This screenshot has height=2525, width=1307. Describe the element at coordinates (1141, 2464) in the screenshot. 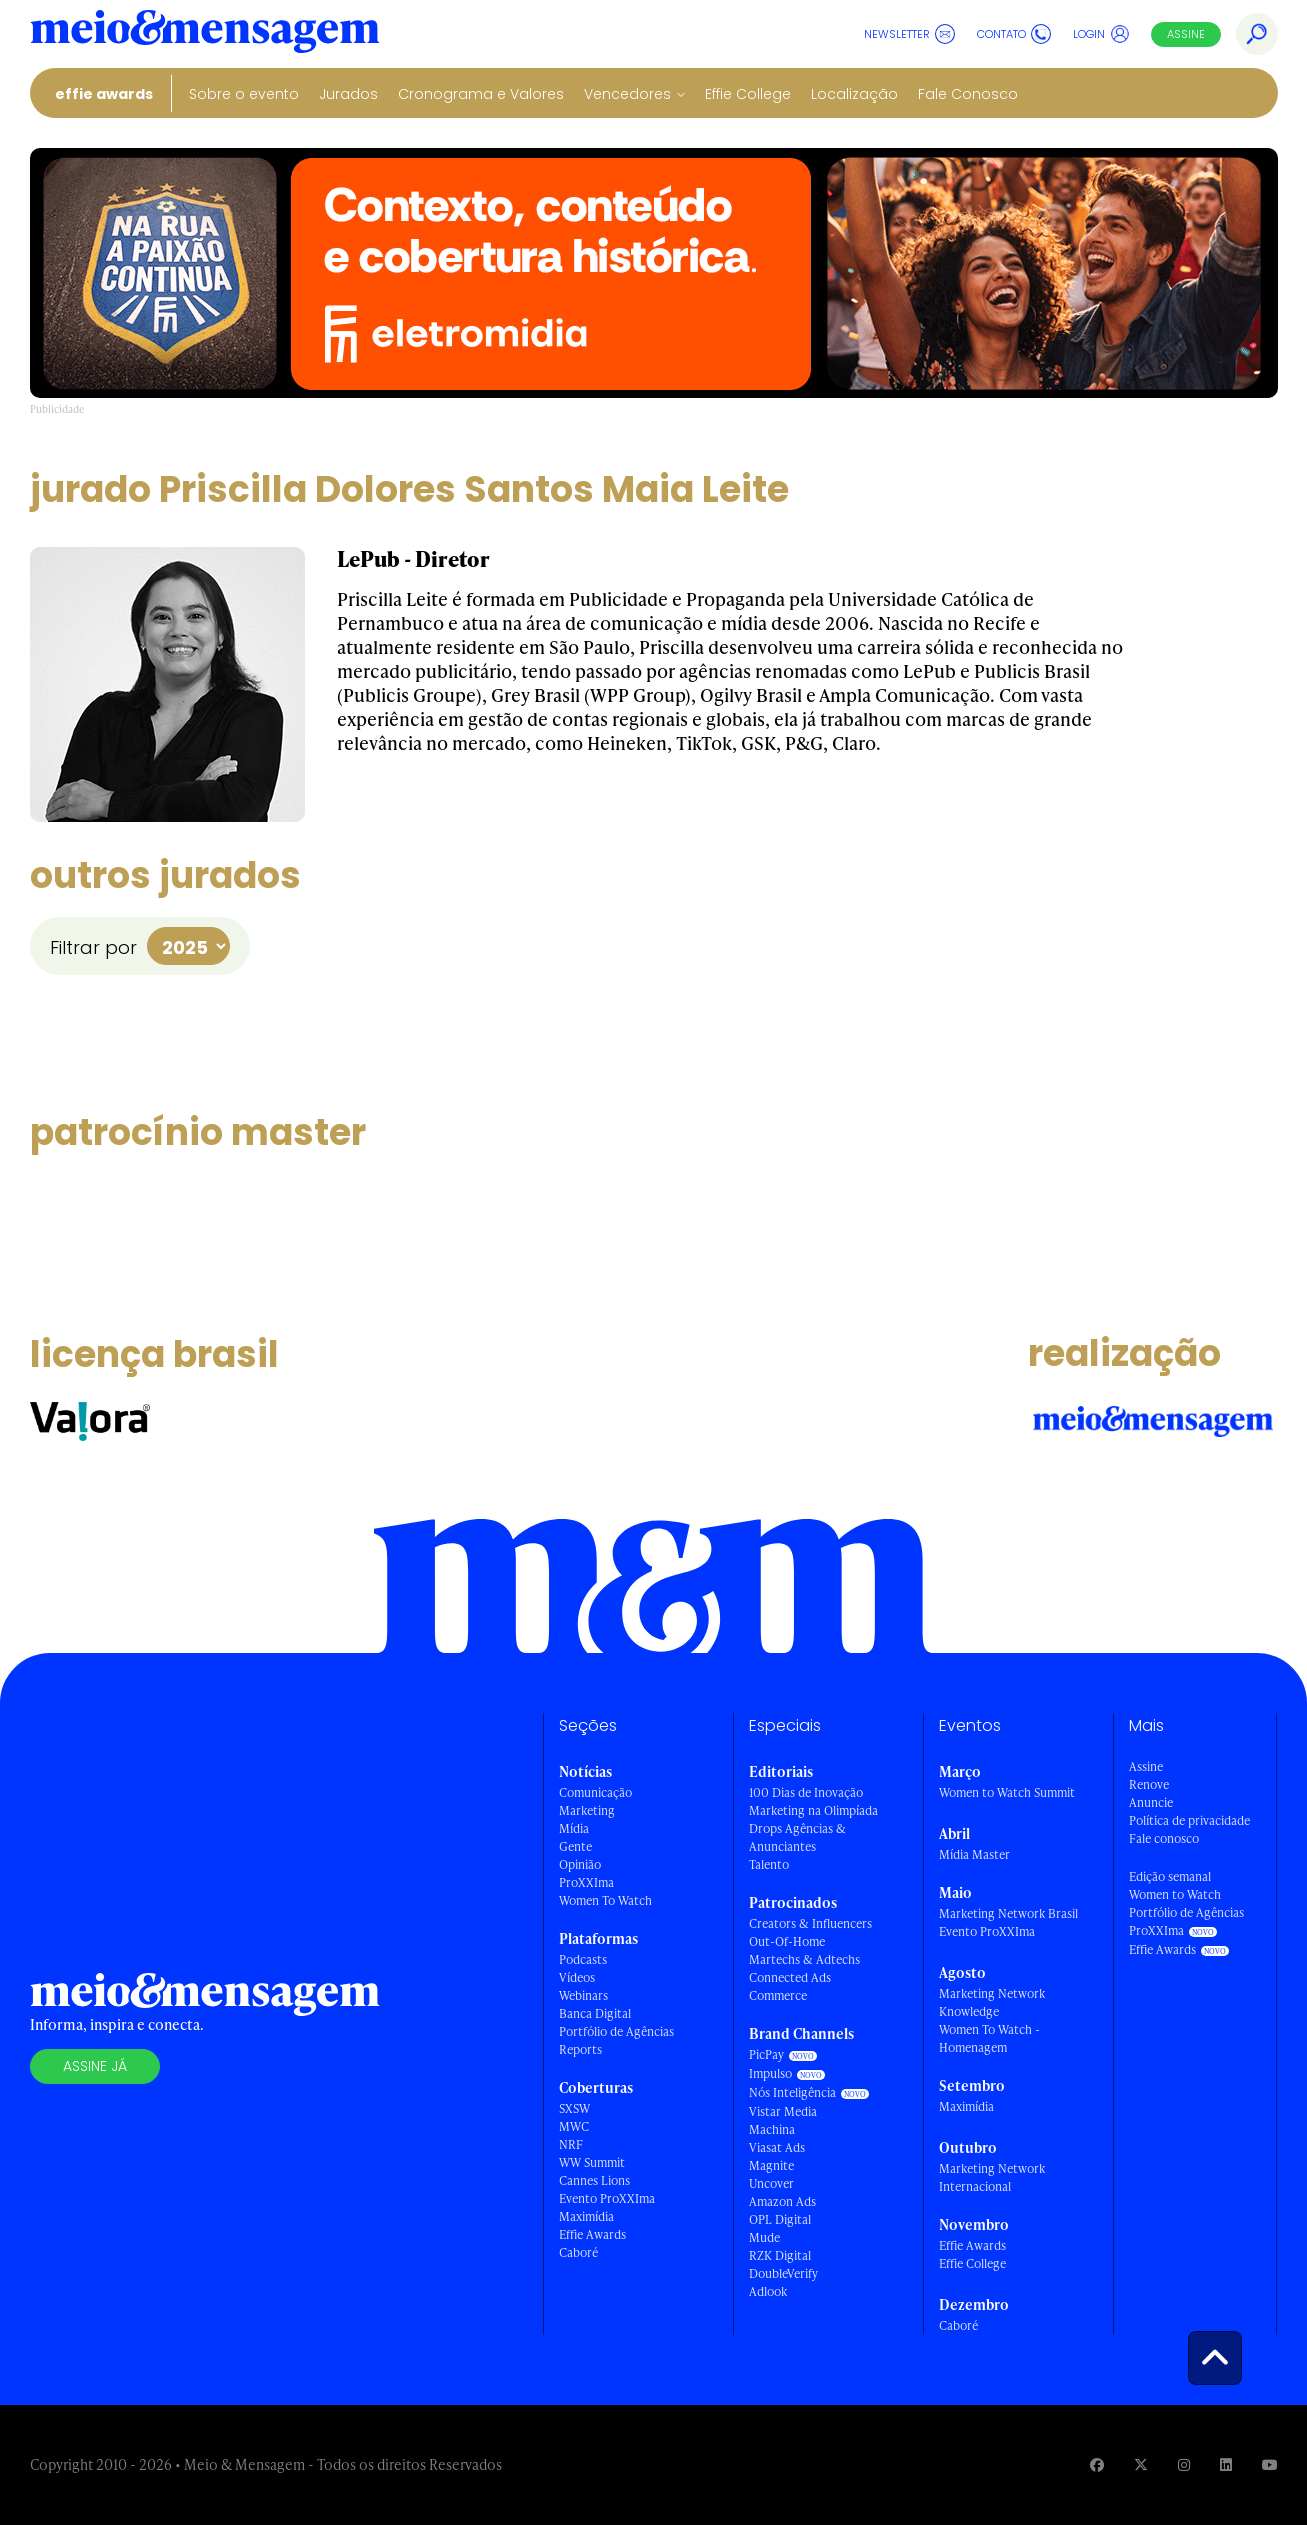

I see `[Visite nossa página no Twitter]` at that location.